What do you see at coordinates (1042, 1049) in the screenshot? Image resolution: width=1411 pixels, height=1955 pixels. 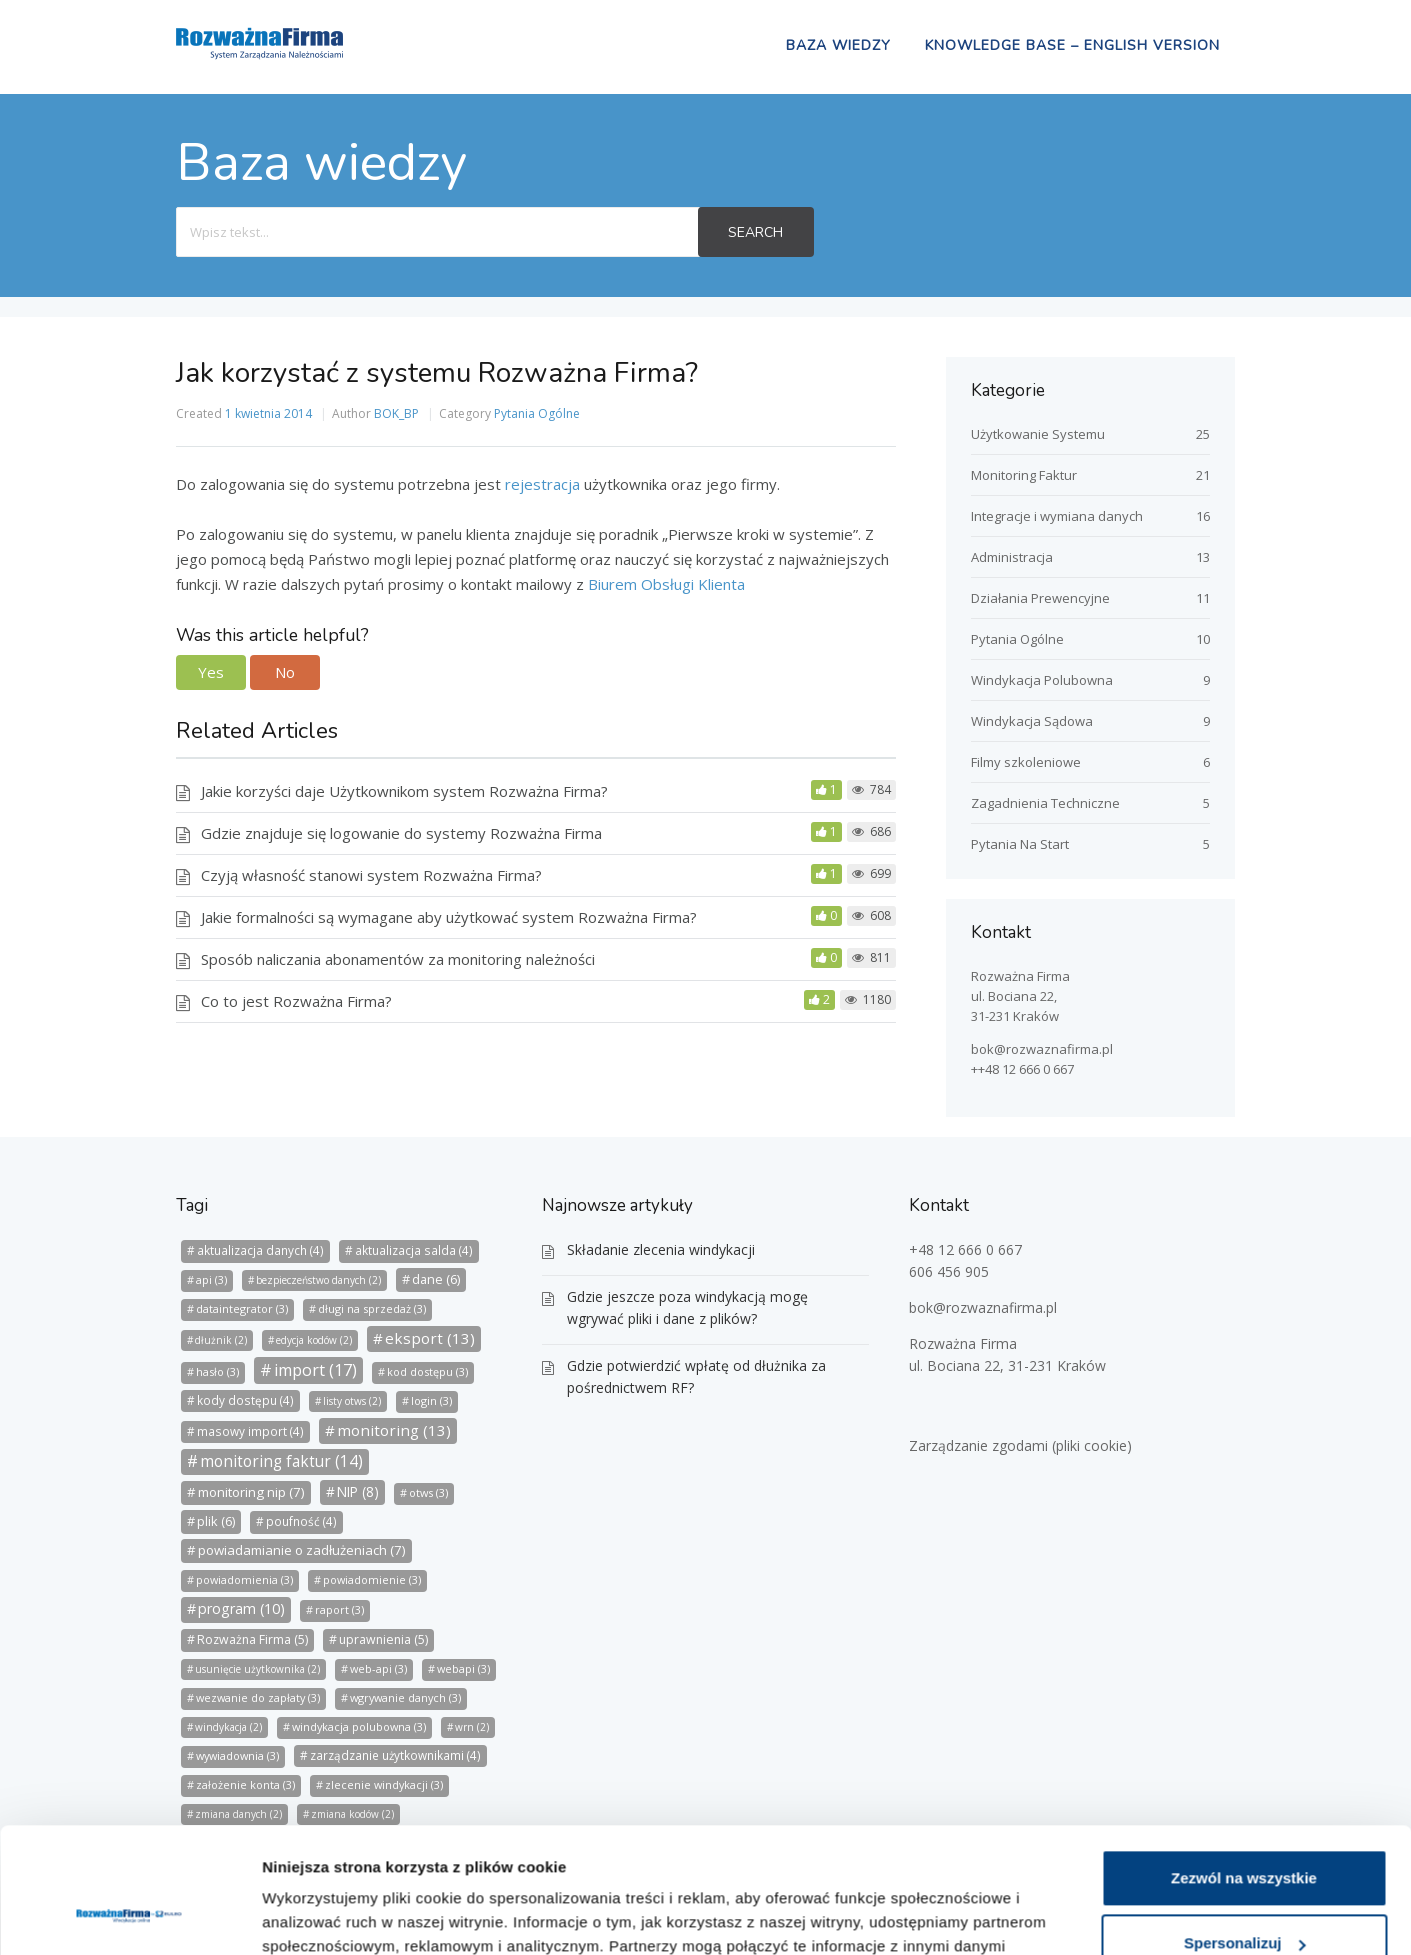 I see `bok@rozwaznafirma.pl` at bounding box center [1042, 1049].